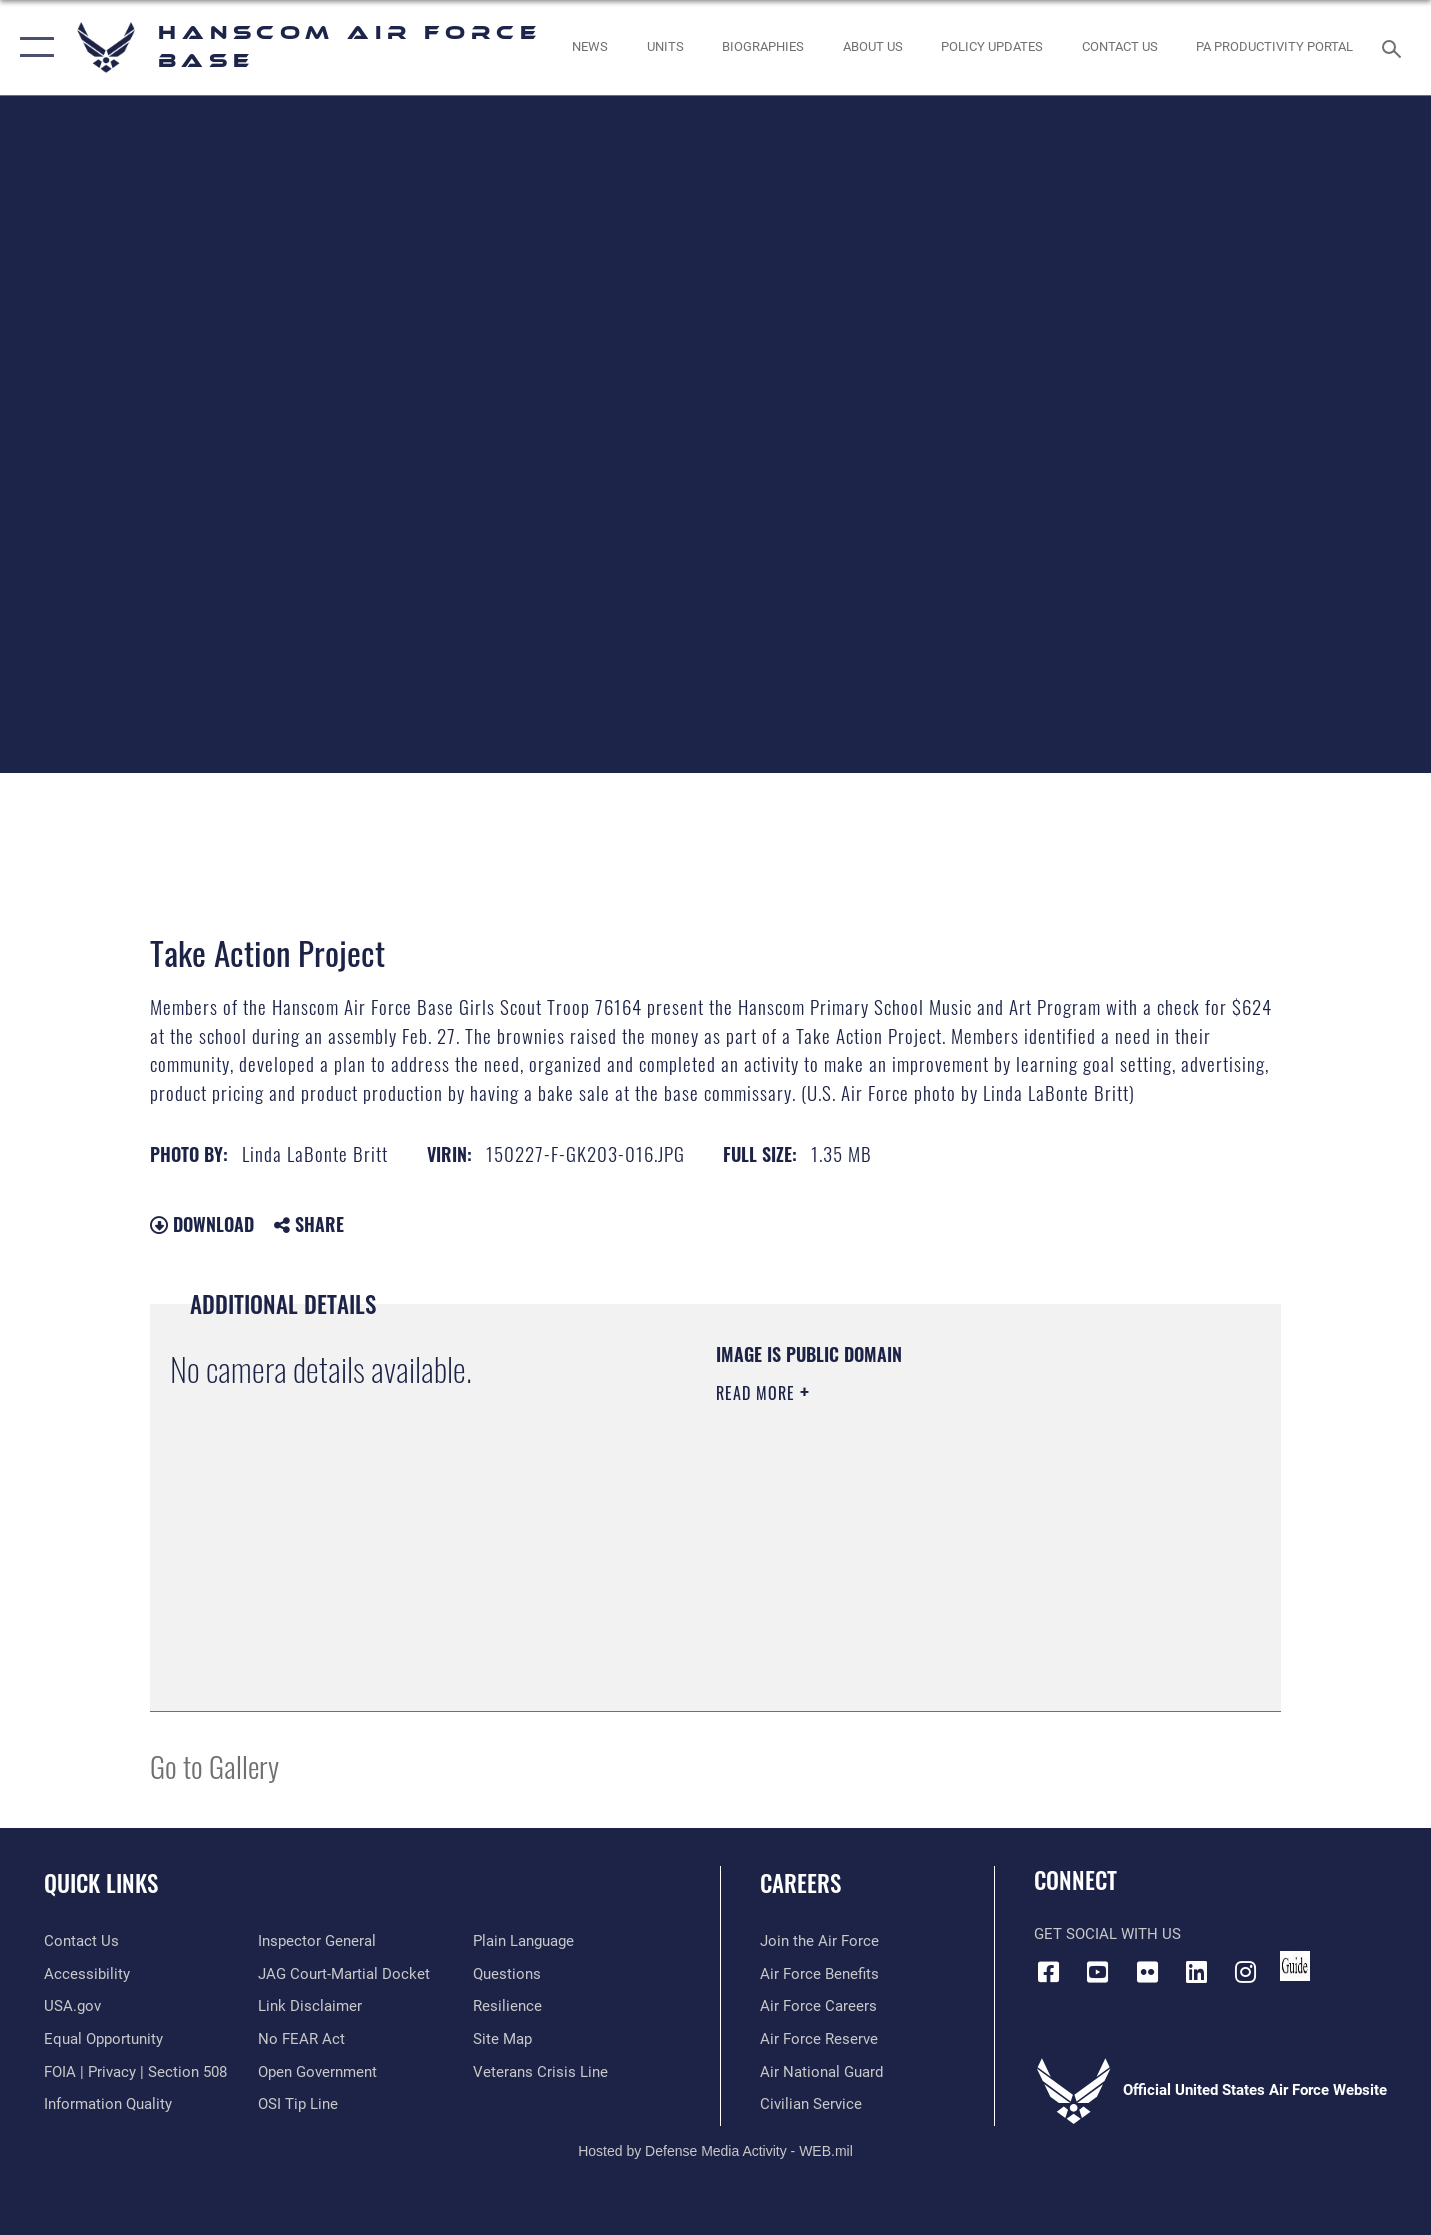 This screenshot has width=1431, height=2235. Describe the element at coordinates (992, 47) in the screenshot. I see `[Link opens in a new window]` at that location.